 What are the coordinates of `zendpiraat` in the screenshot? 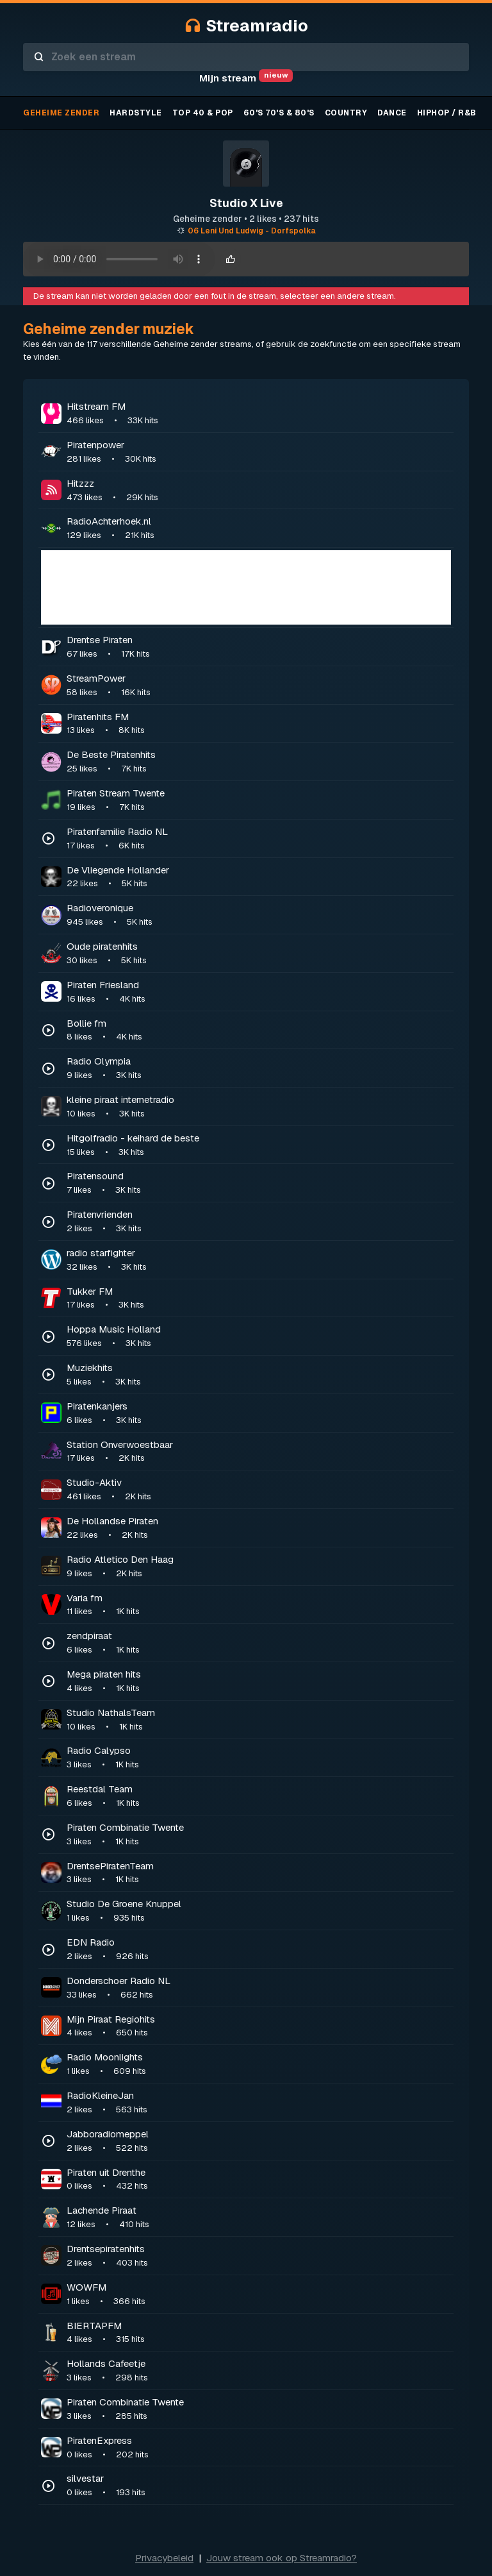 It's located at (259, 1642).